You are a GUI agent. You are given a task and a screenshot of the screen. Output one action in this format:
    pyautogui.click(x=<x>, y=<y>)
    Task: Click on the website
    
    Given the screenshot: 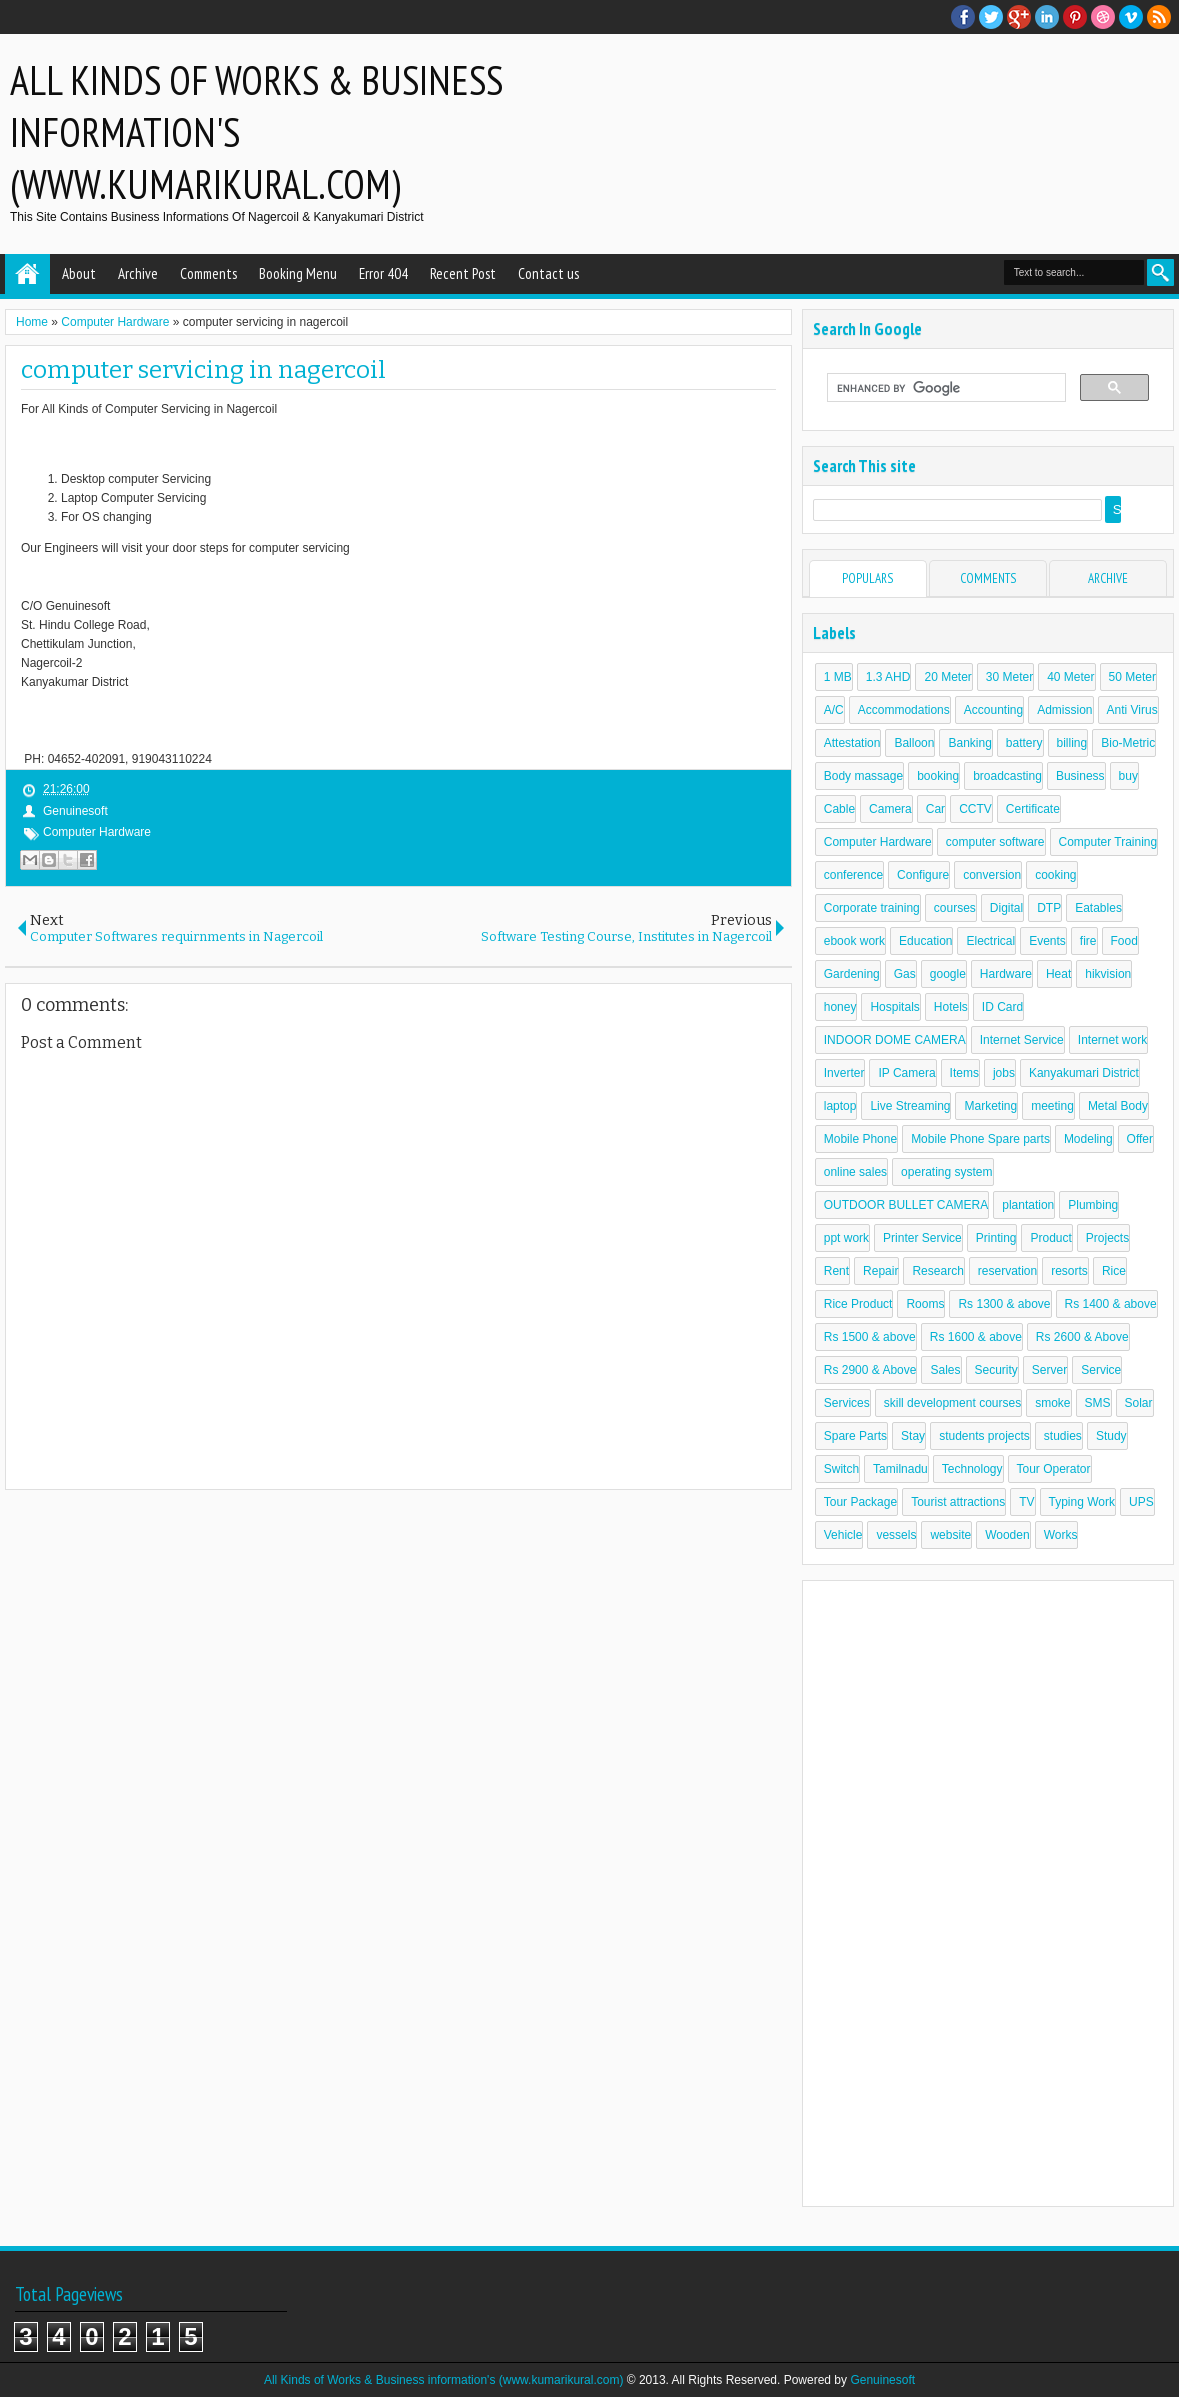 What is the action you would take?
    pyautogui.click(x=950, y=1535)
    